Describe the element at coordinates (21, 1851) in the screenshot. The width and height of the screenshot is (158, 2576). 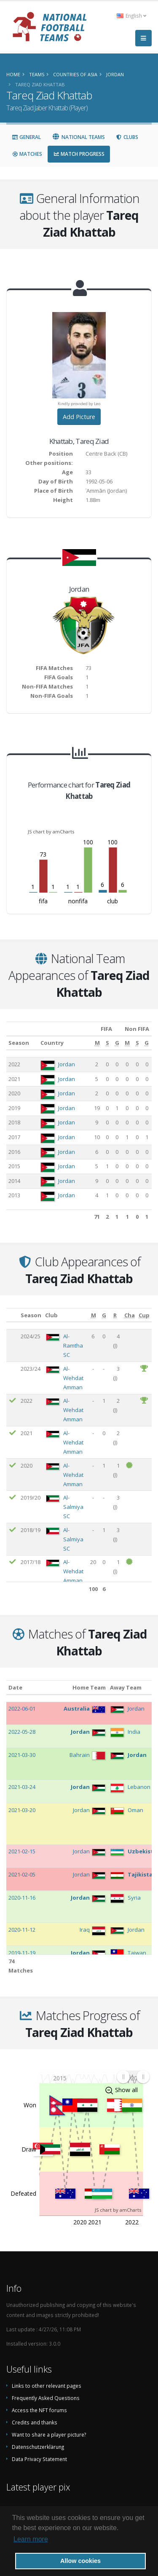
I see `2021-02-15` at that location.